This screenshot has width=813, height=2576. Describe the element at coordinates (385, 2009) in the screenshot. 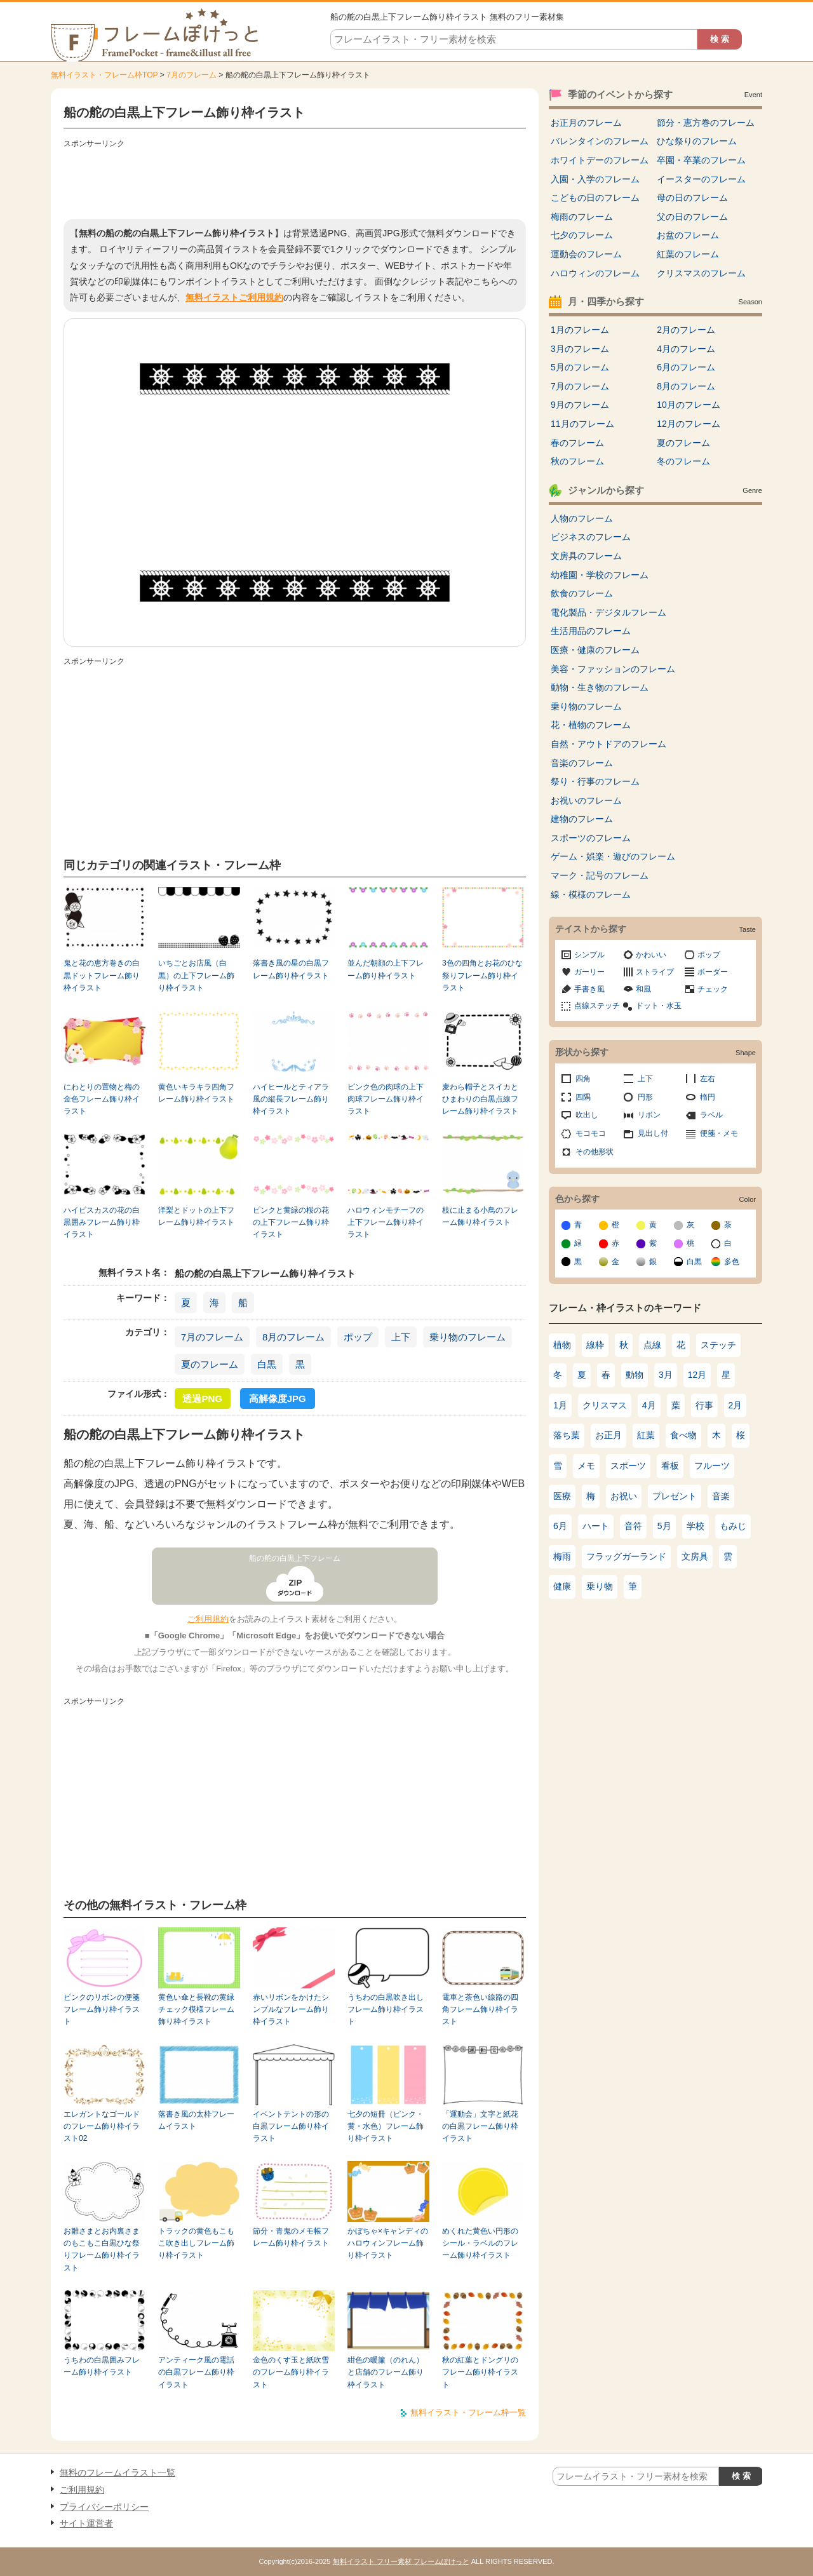

I see `うちわの白黒吹き出しフレーム飾り枠イラスト` at that location.